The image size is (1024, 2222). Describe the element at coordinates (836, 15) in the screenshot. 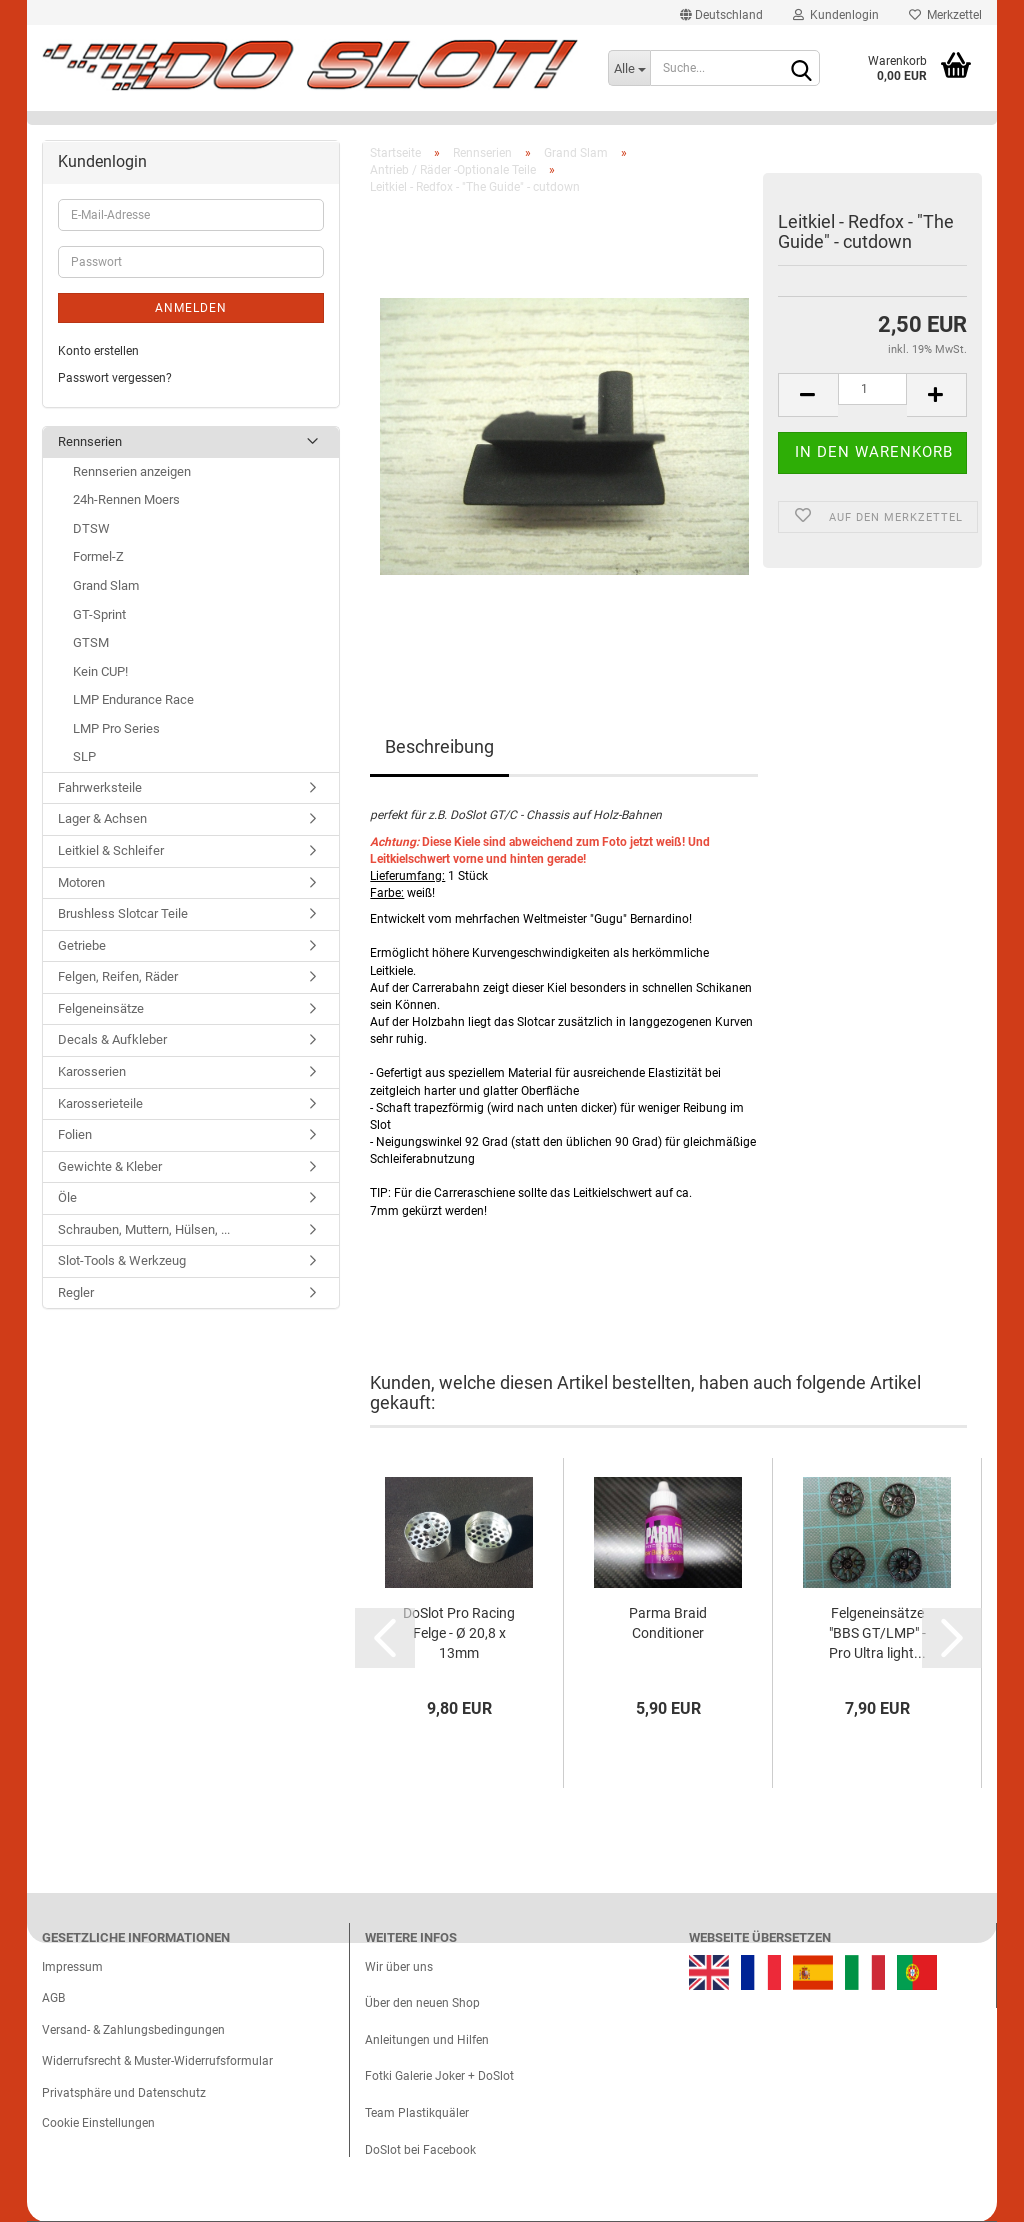

I see `Kundenlogin` at that location.